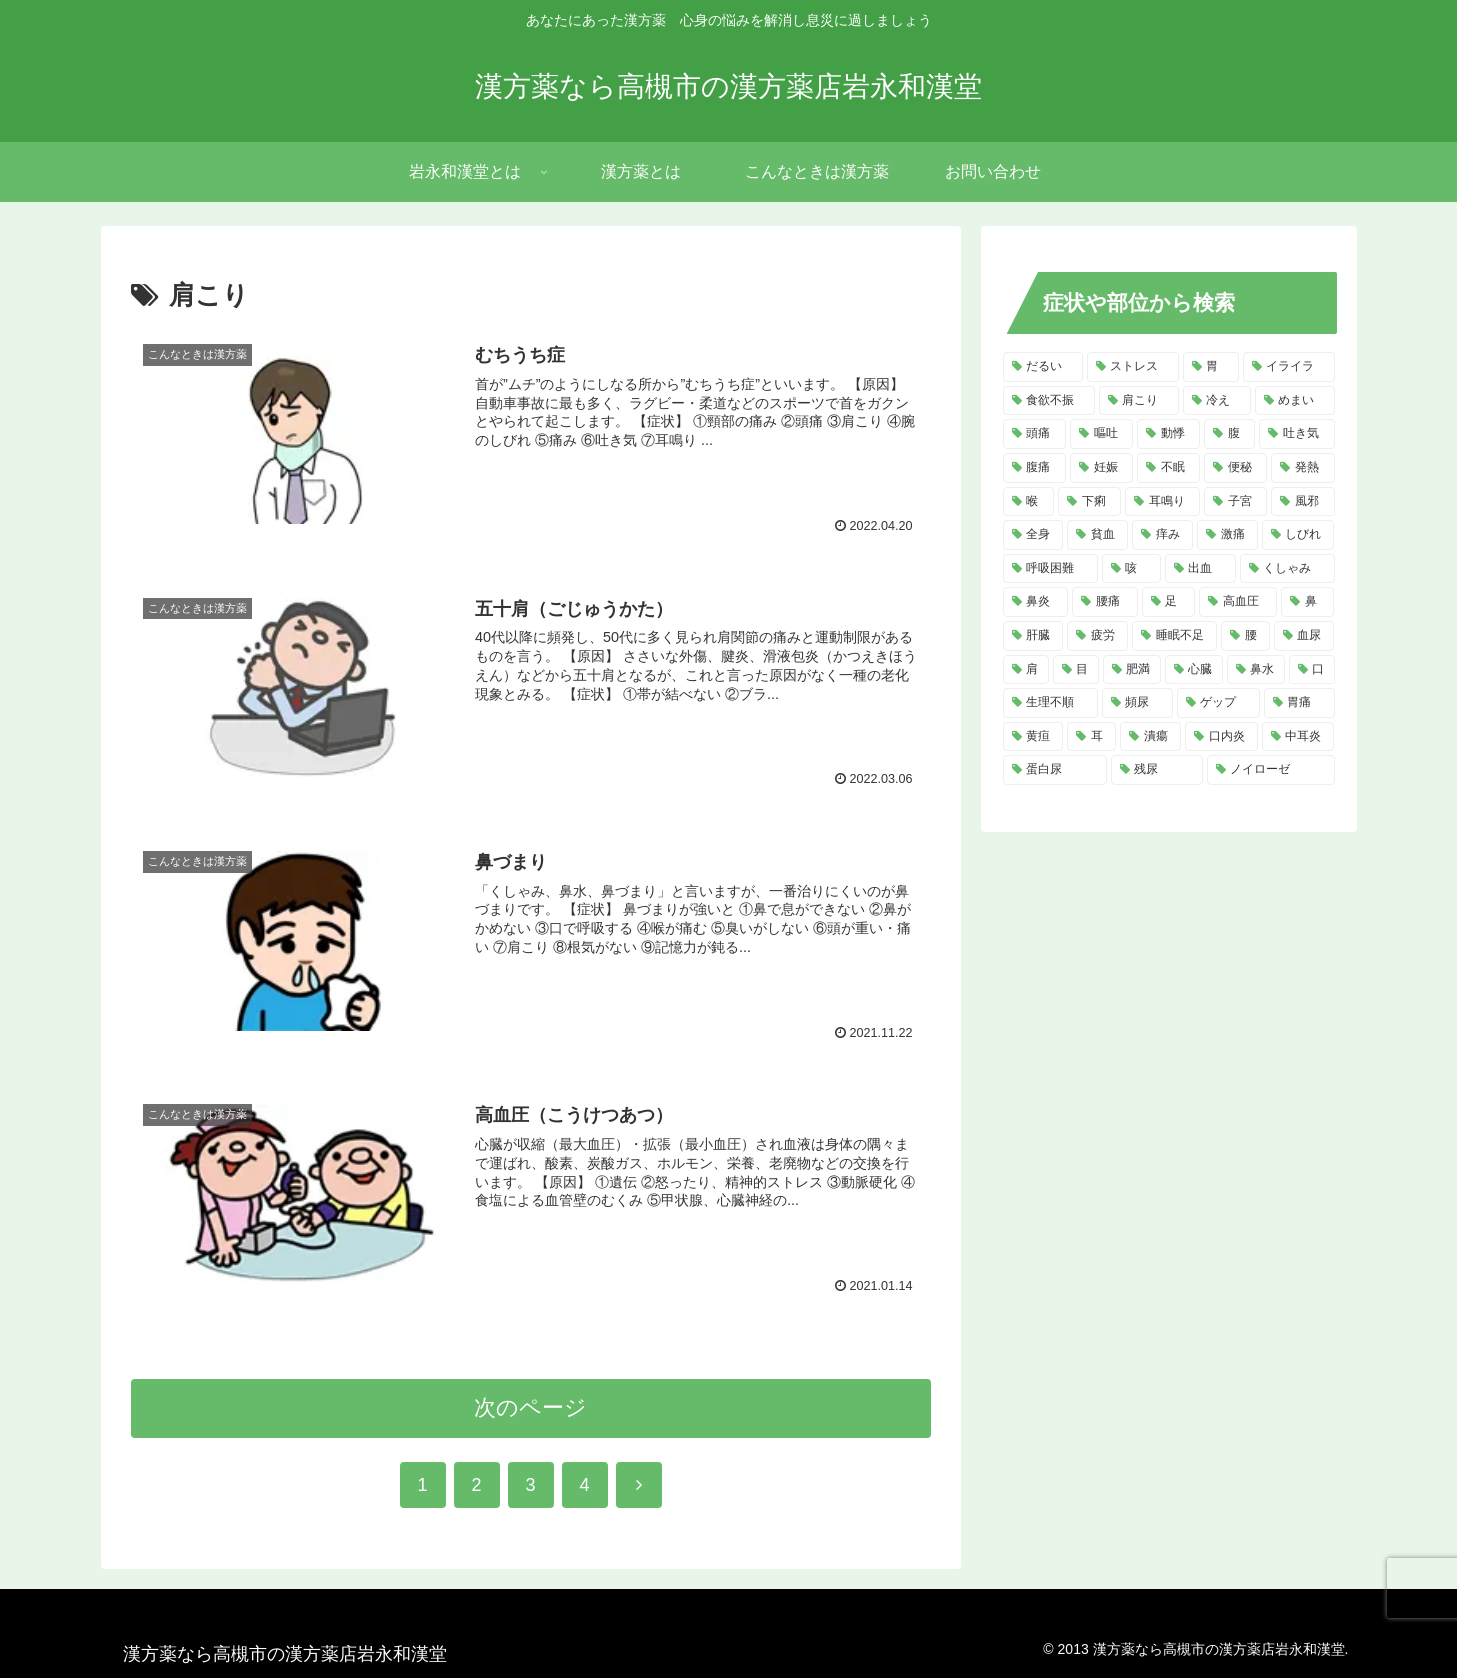 Image resolution: width=1457 pixels, height=1678 pixels. Describe the element at coordinates (1137, 703) in the screenshot. I see `[頻尿 (3個の項目)]` at that location.